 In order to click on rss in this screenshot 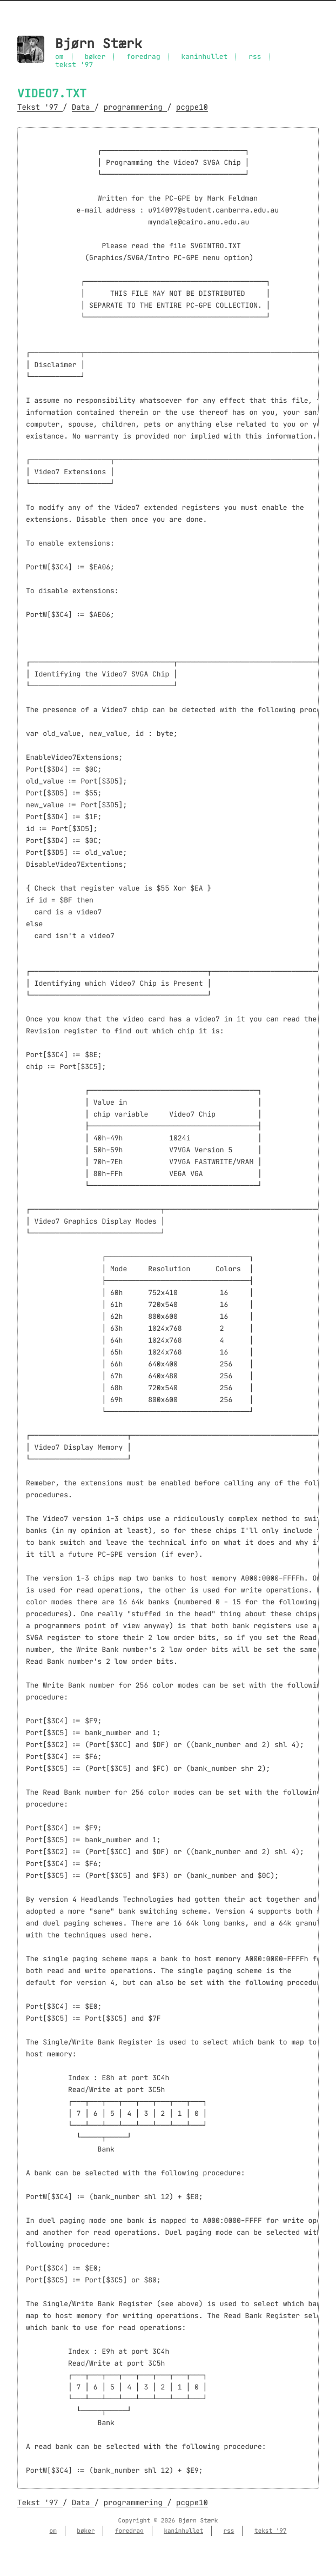, I will do `click(254, 57)`.